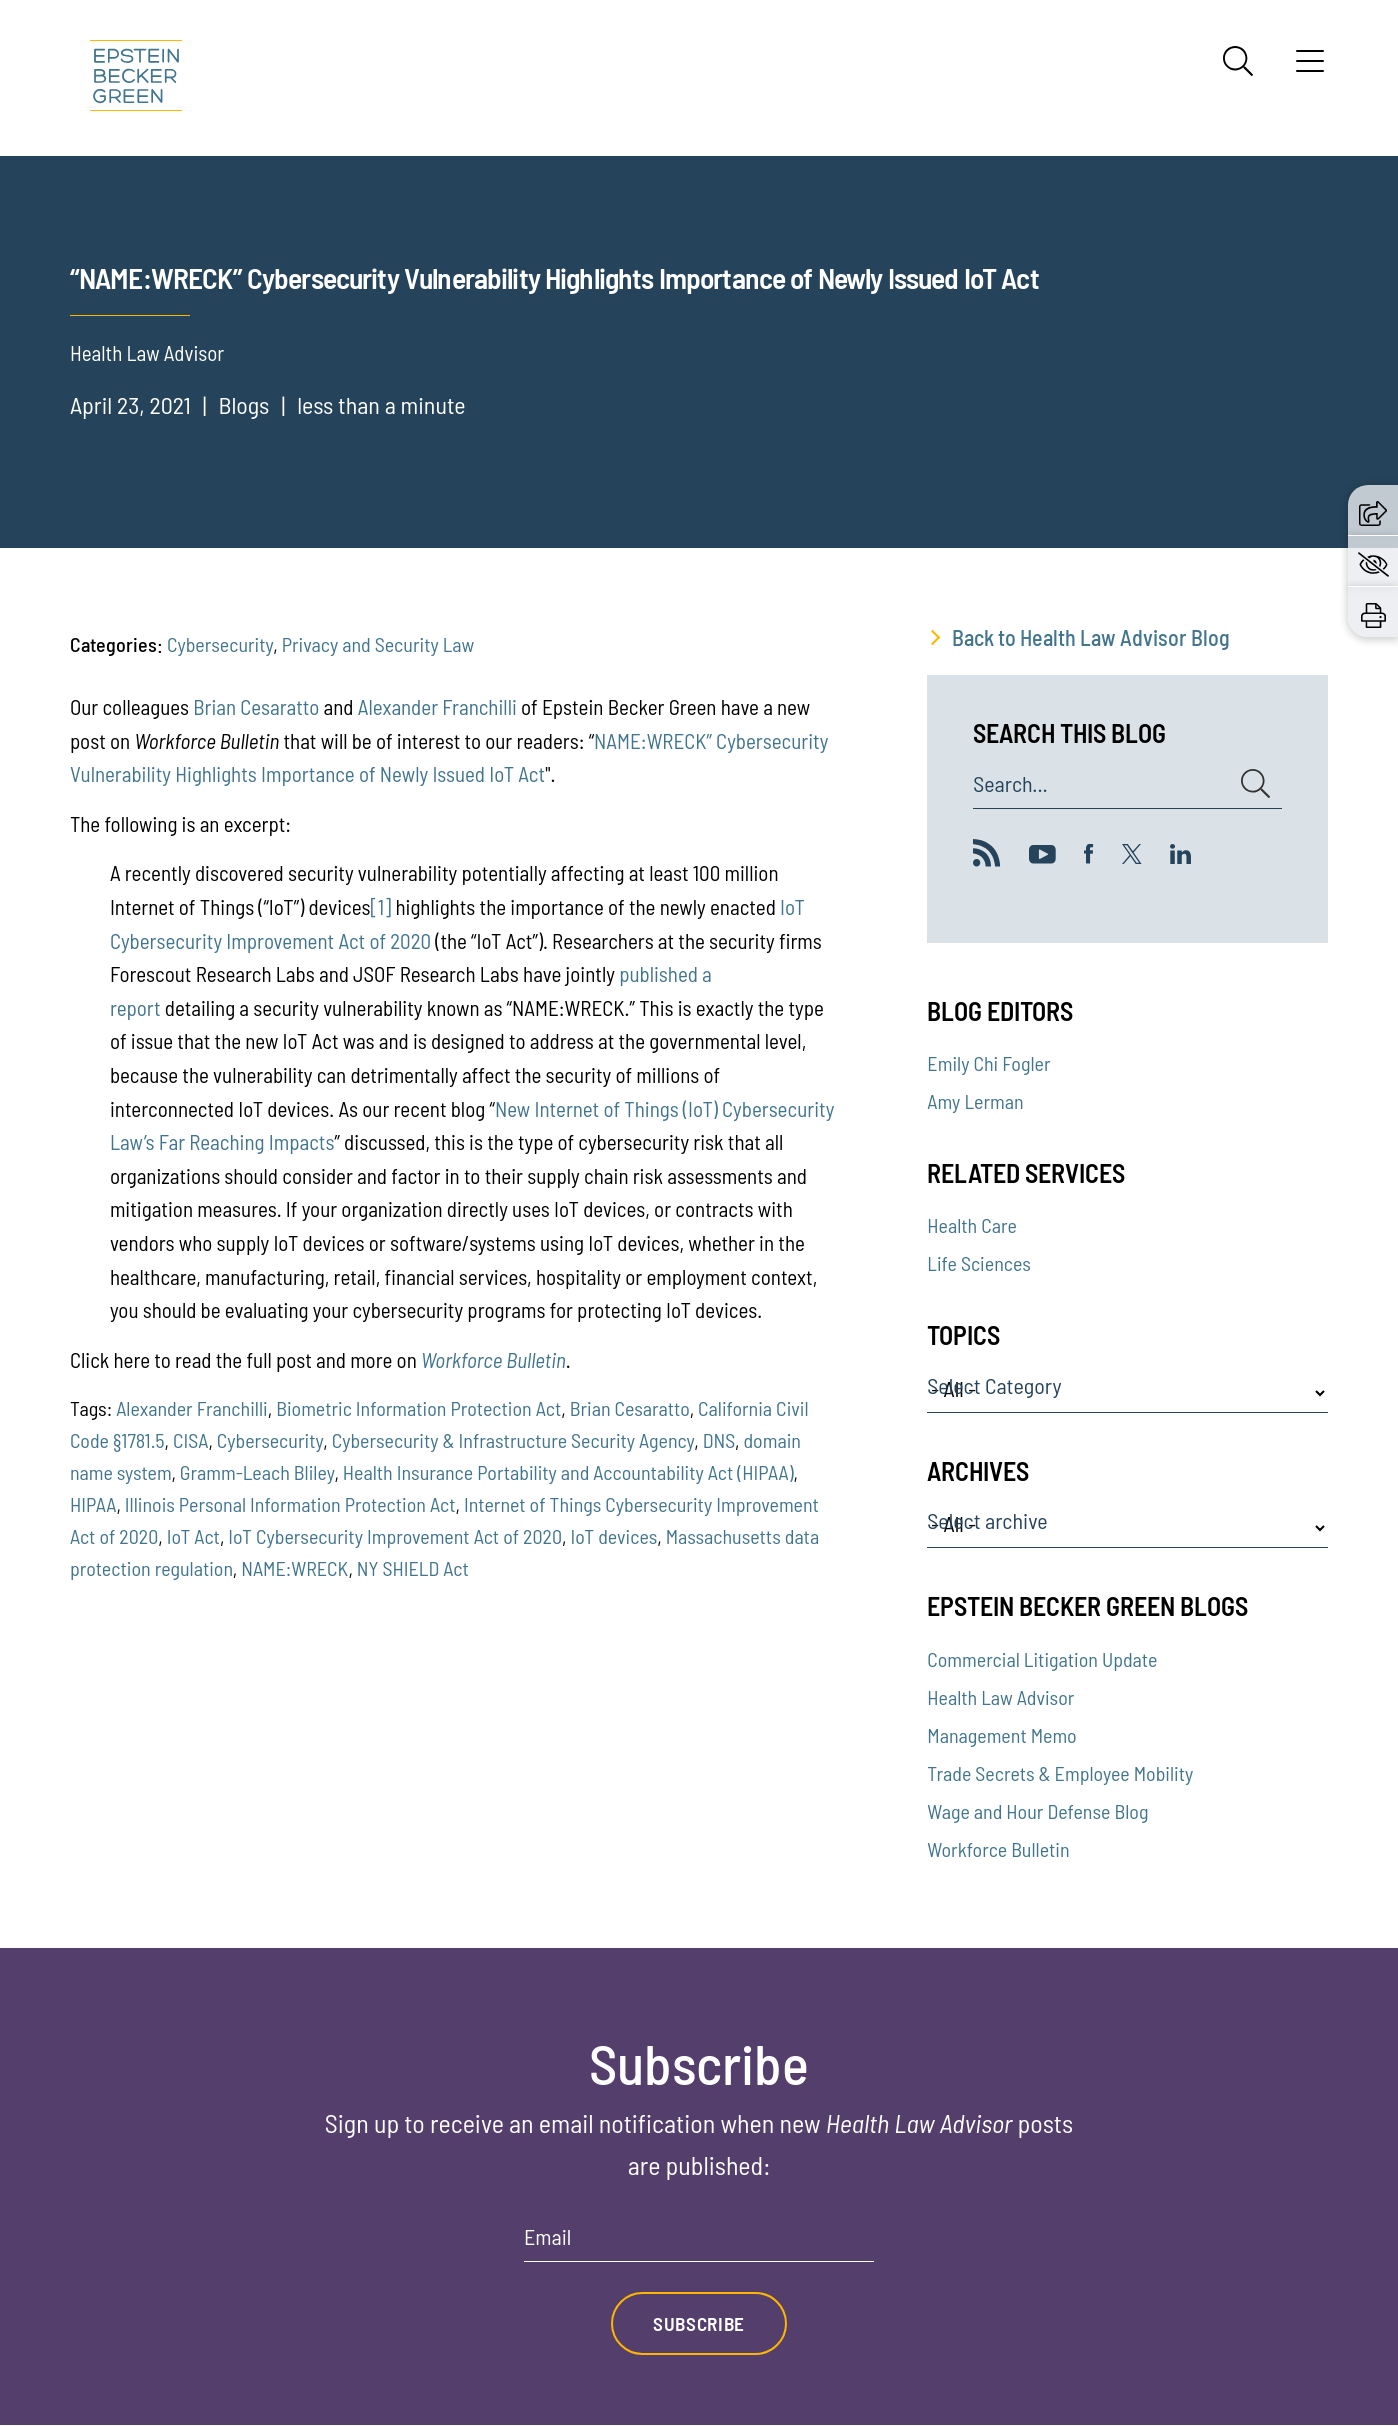 Image resolution: width=1398 pixels, height=2426 pixels. Describe the element at coordinates (1310, 68) in the screenshot. I see `[Menu]` at that location.